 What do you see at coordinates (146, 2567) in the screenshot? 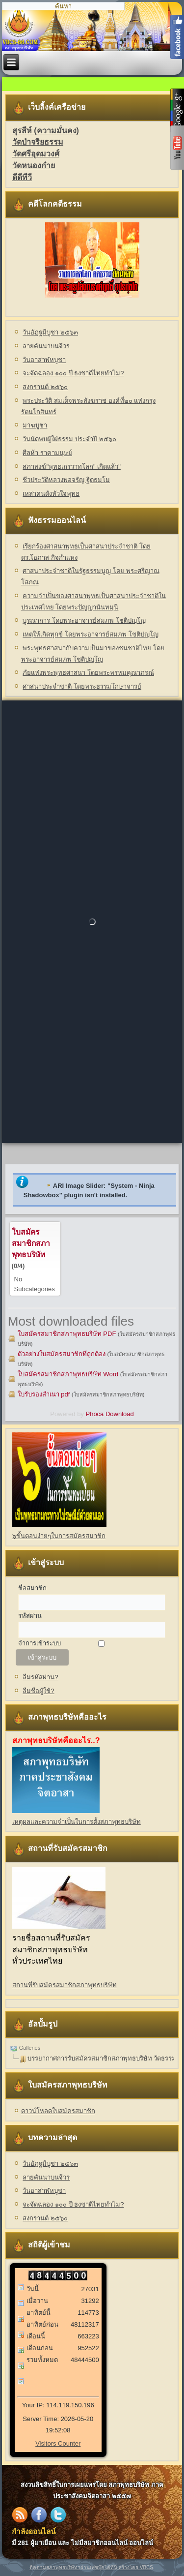
I see `VBCS` at bounding box center [146, 2567].